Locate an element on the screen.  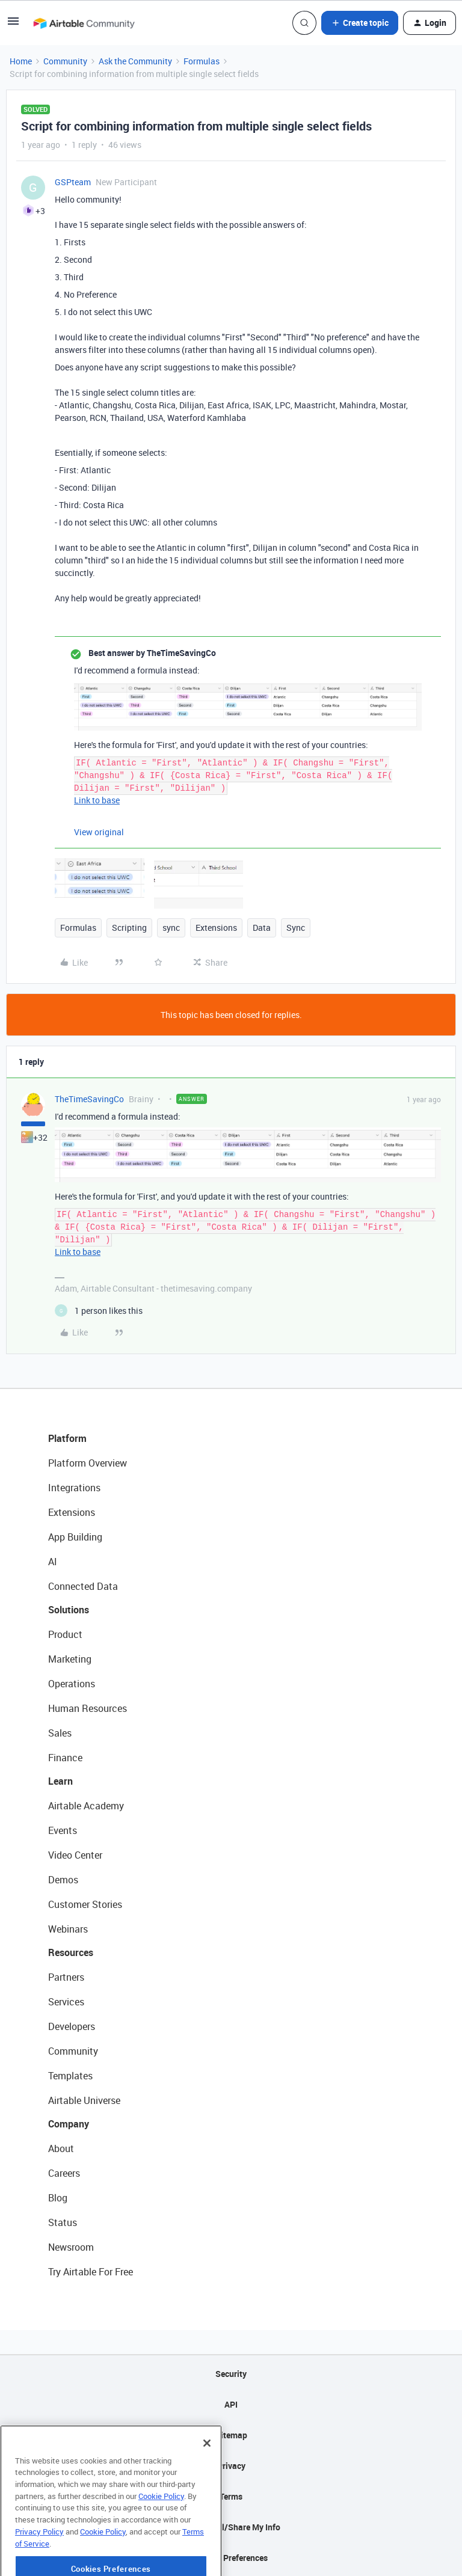
TheTimeSavingCo is located at coordinates (89, 1099).